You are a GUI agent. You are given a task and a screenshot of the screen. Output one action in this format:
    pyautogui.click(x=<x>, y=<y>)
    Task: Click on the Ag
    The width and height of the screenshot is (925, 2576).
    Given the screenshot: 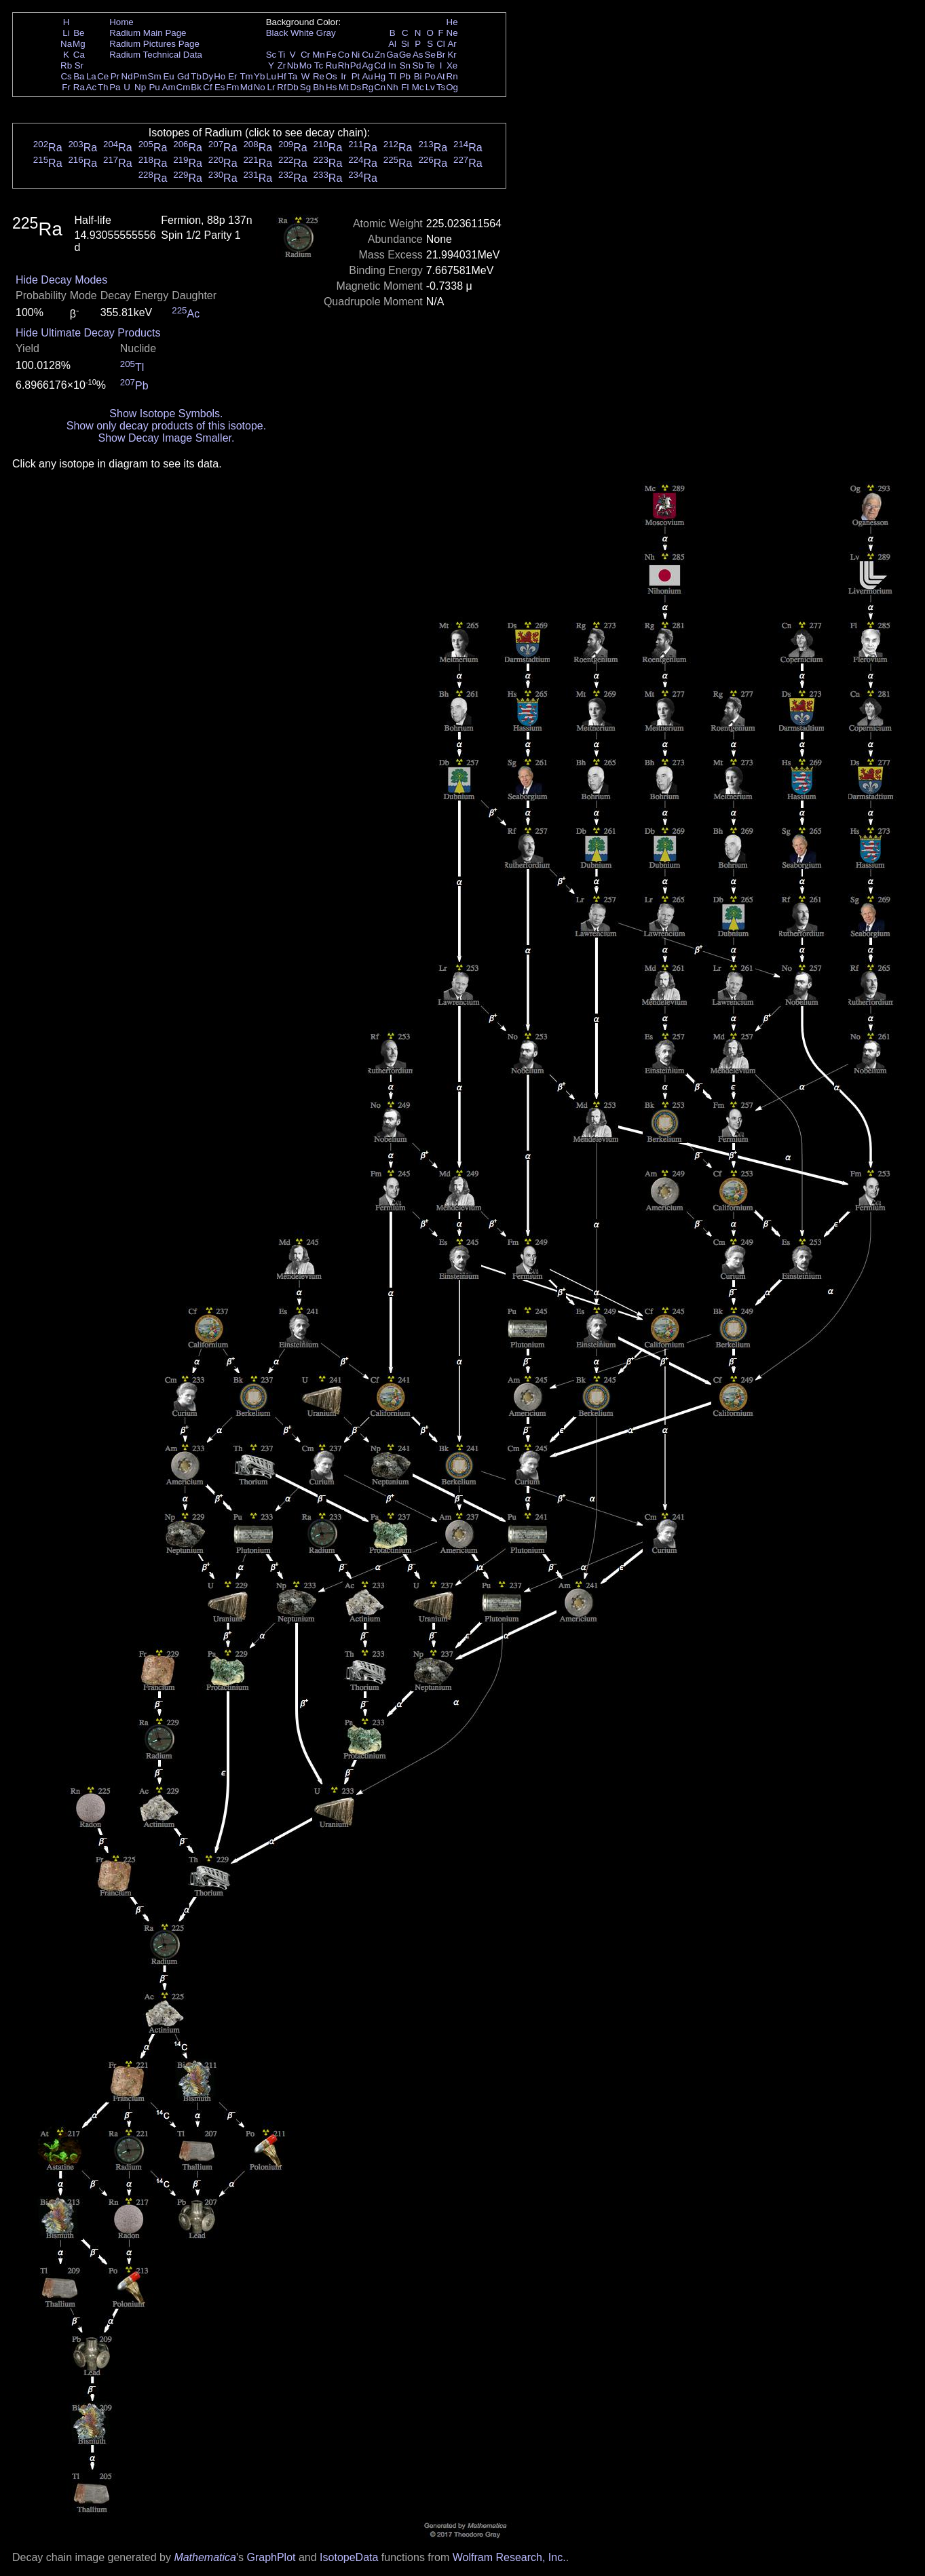 What is the action you would take?
    pyautogui.click(x=367, y=65)
    